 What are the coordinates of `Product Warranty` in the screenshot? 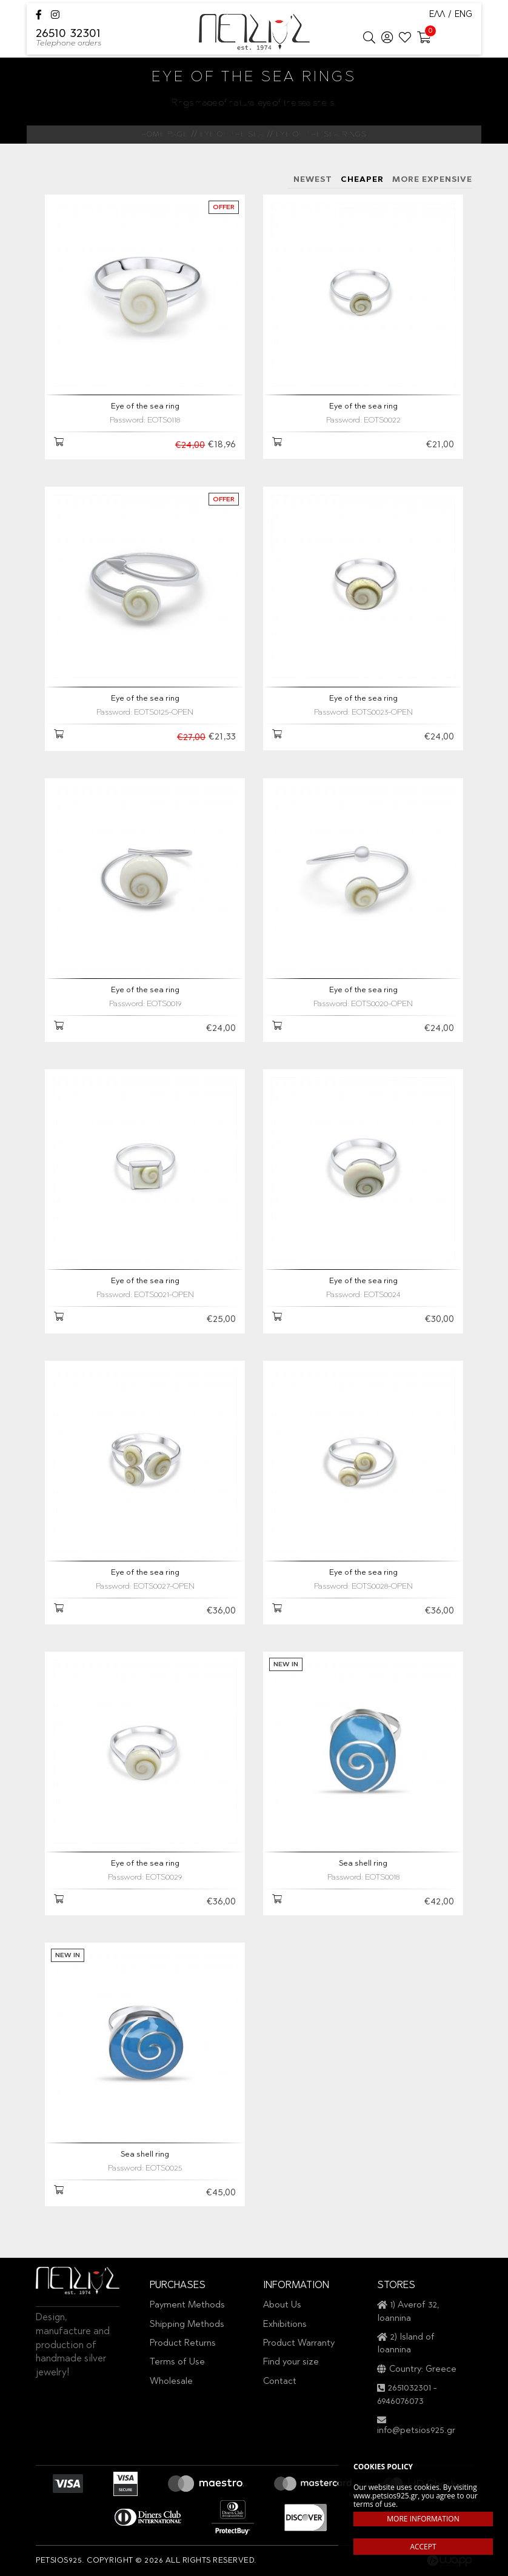 It's located at (299, 2343).